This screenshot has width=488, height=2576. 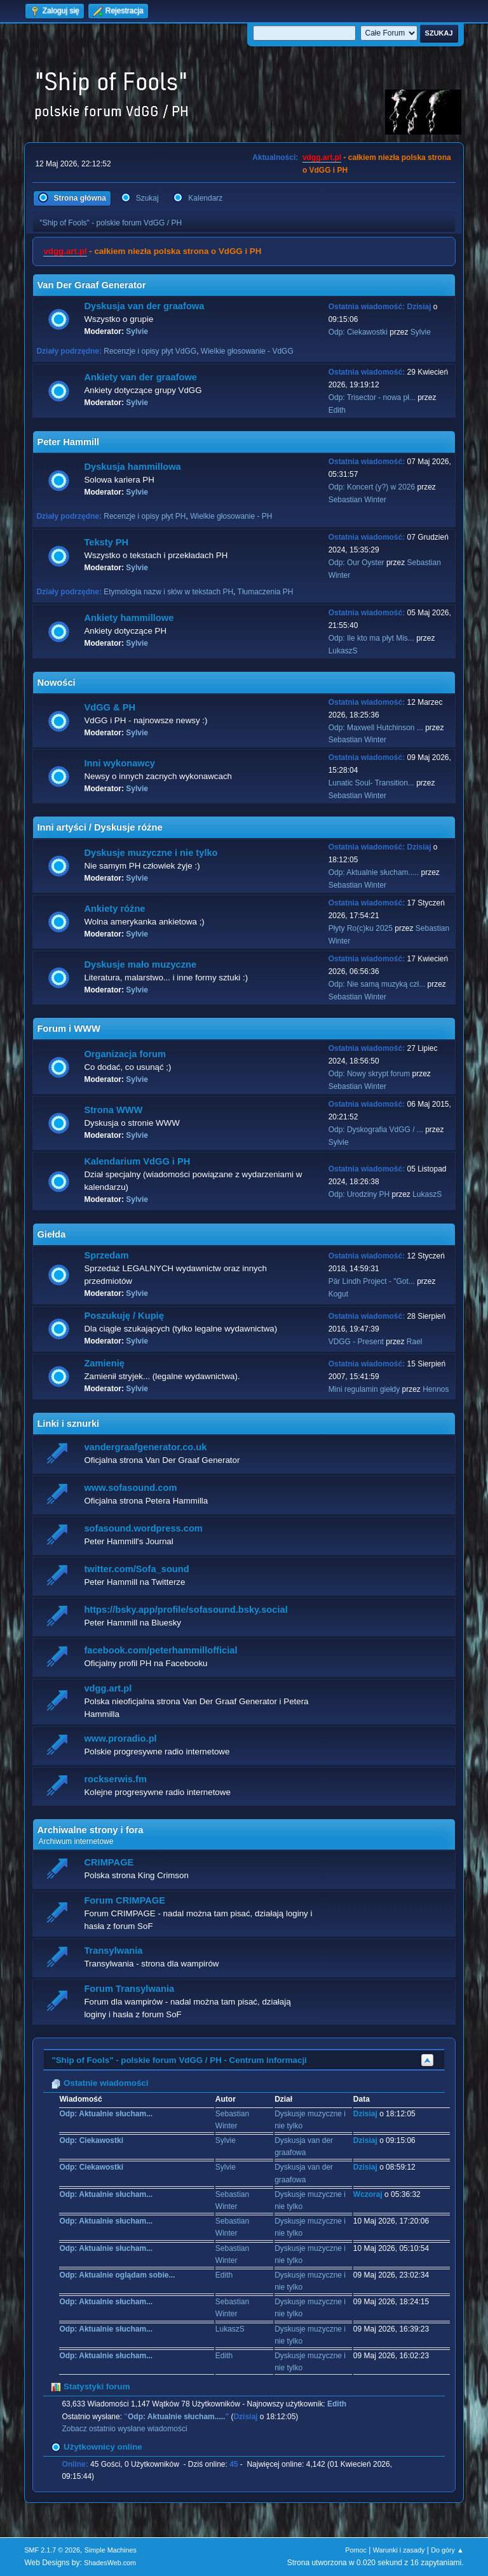 I want to click on Recenzje i opisy płyt PH, so click(x=145, y=516).